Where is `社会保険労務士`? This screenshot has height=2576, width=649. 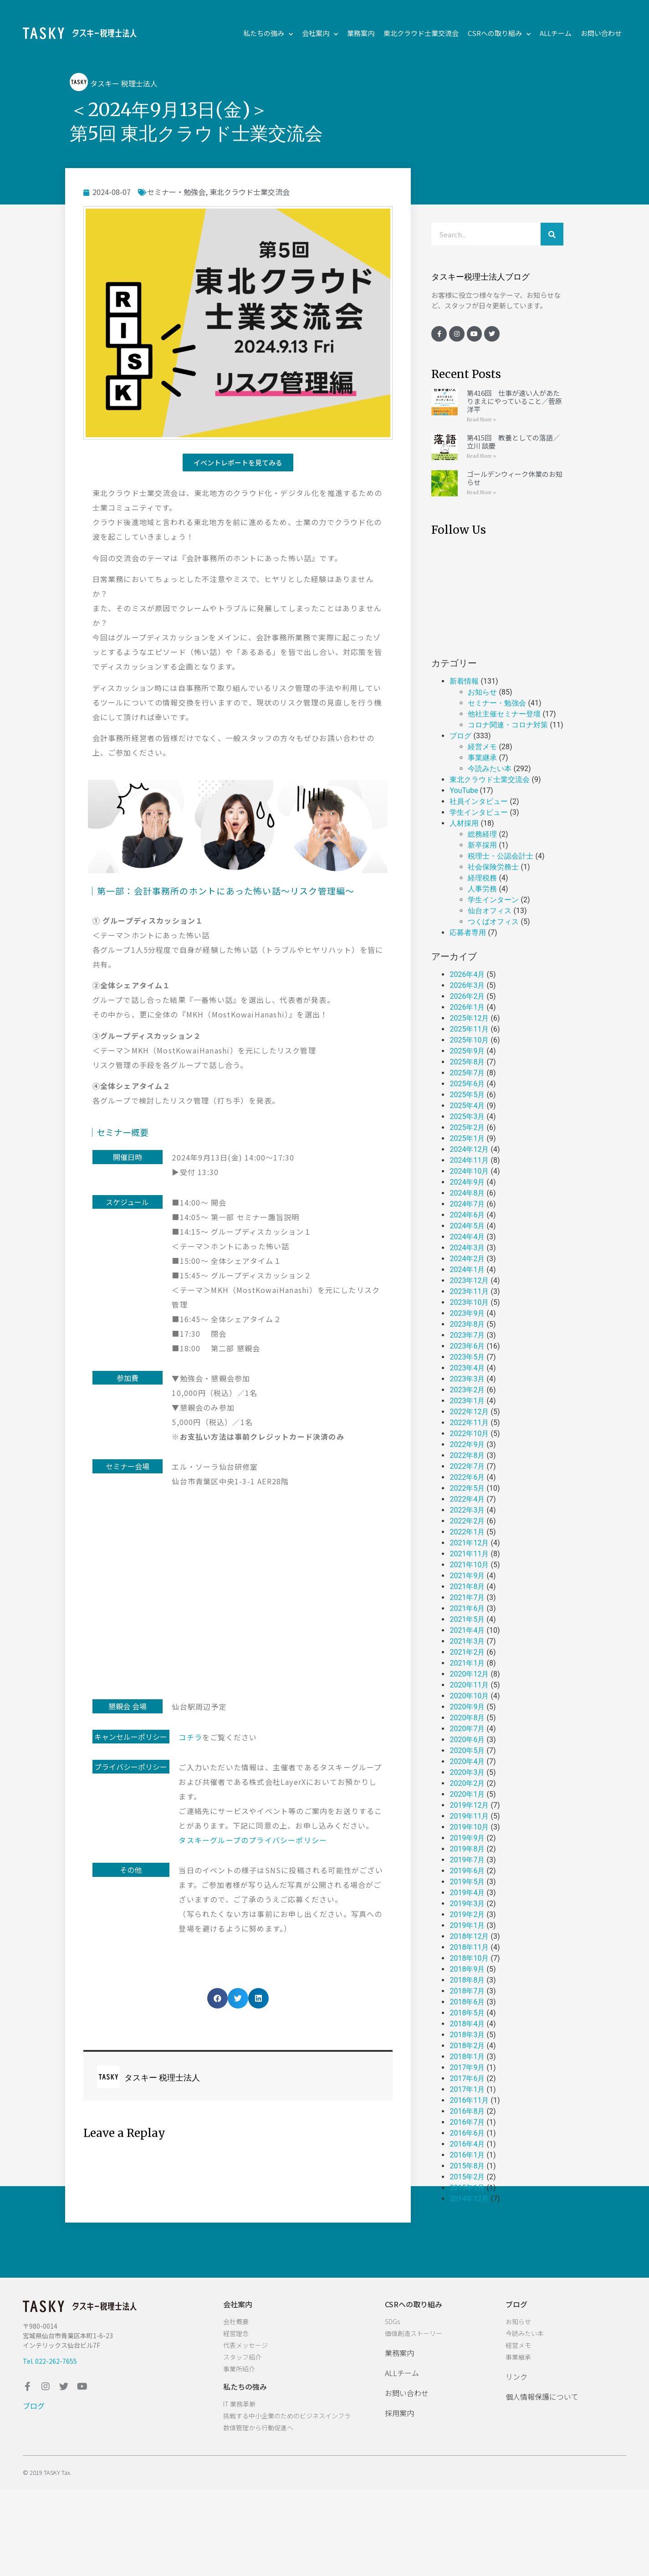
社会保険労務士 is located at coordinates (493, 867).